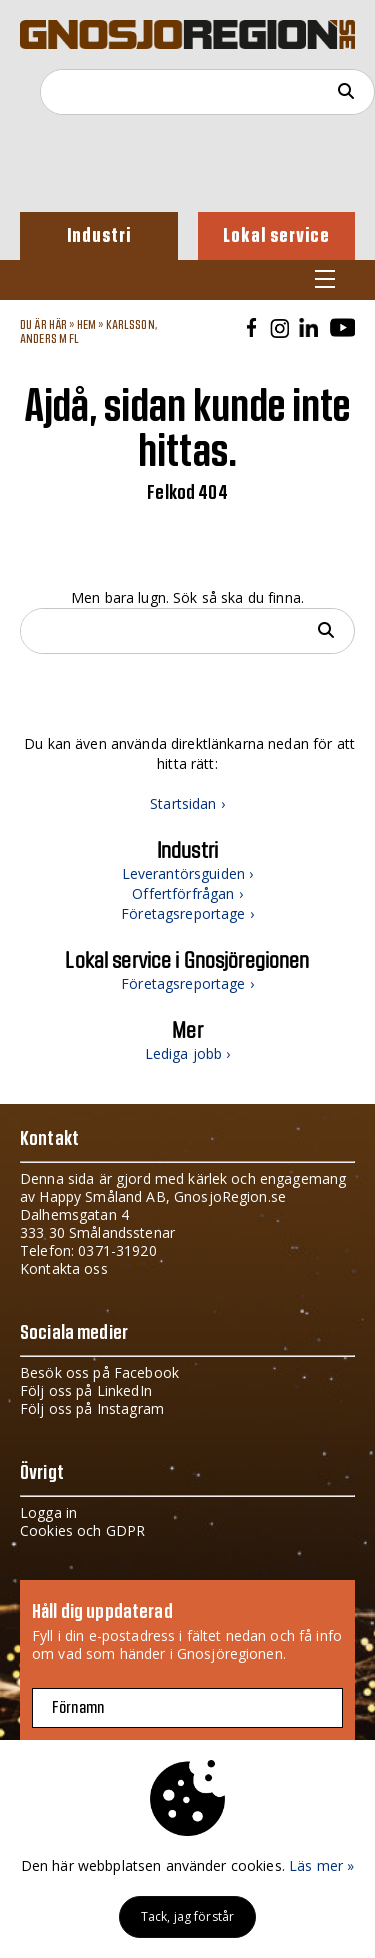  What do you see at coordinates (78, 1708) in the screenshot?
I see `Förnamn` at bounding box center [78, 1708].